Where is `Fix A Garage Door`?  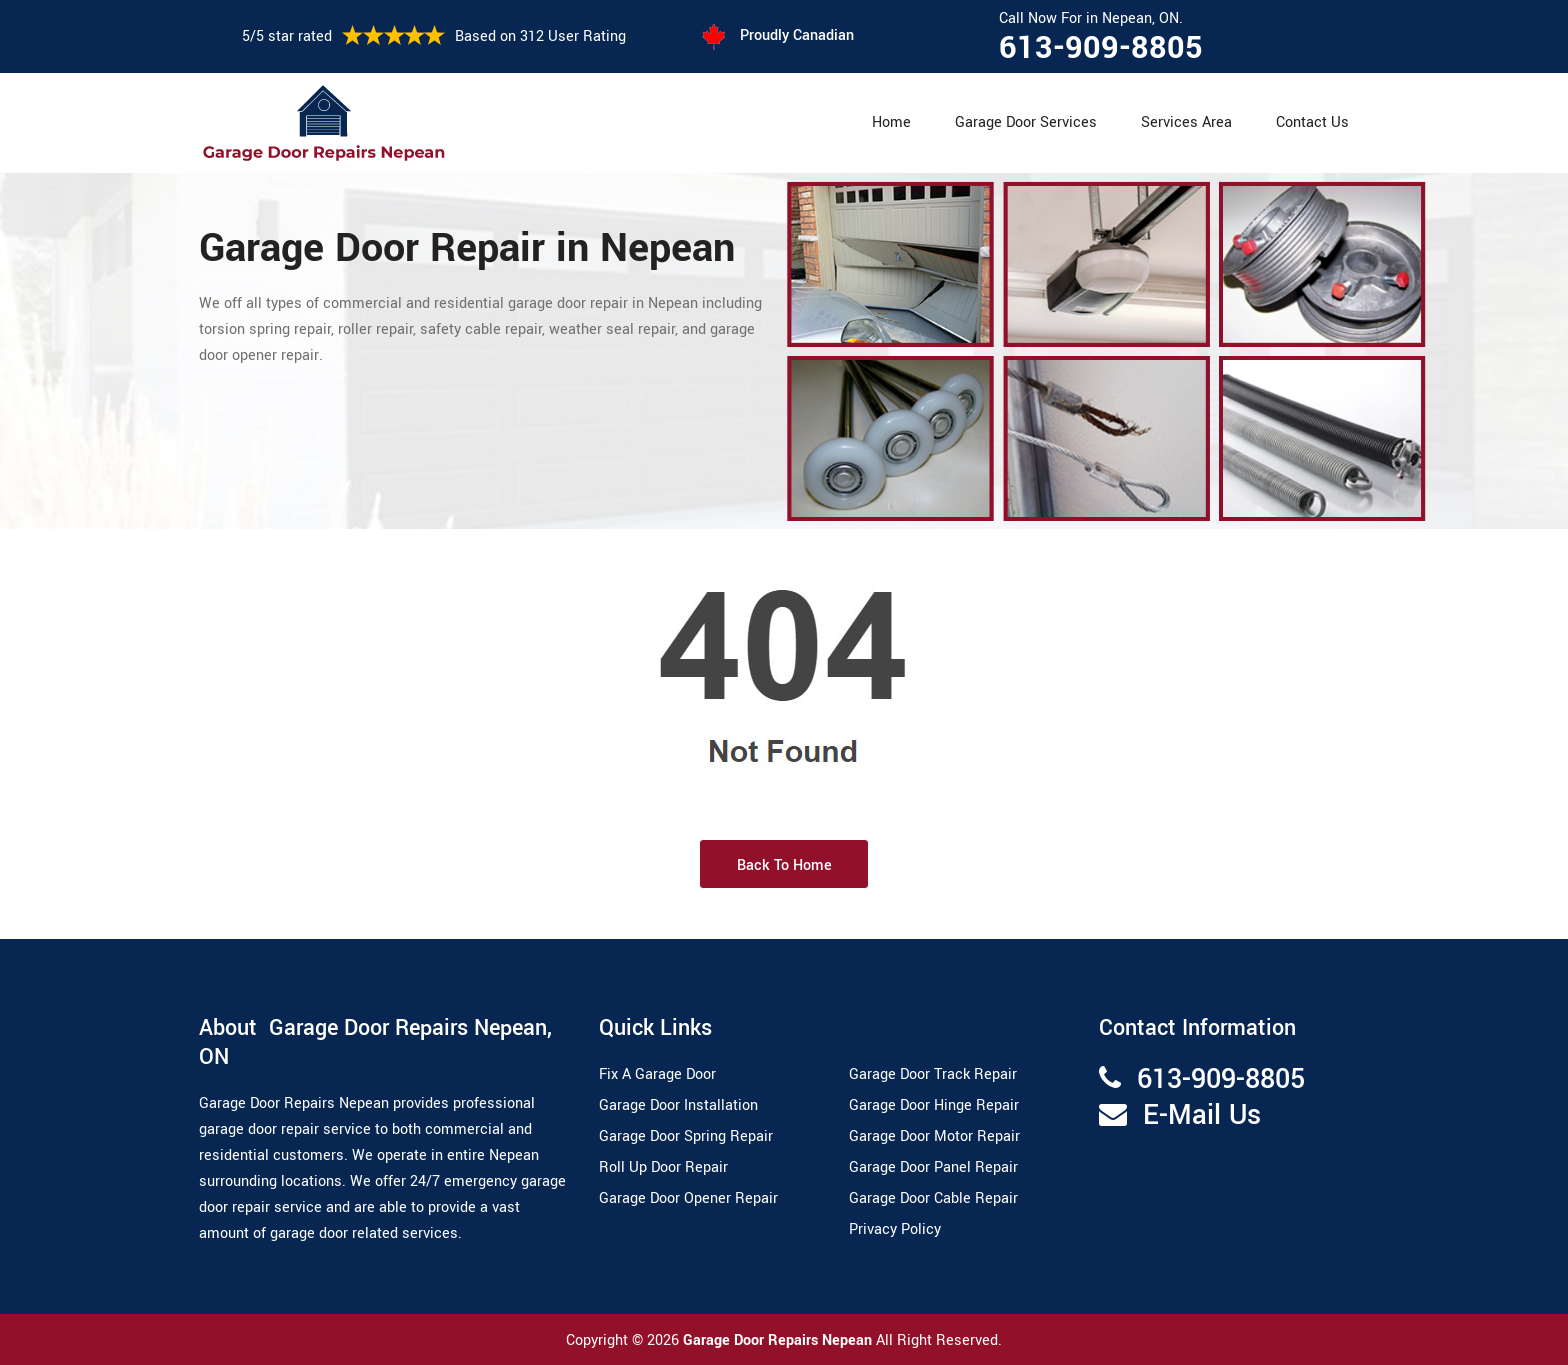
Fix A Garage Door is located at coordinates (657, 1074).